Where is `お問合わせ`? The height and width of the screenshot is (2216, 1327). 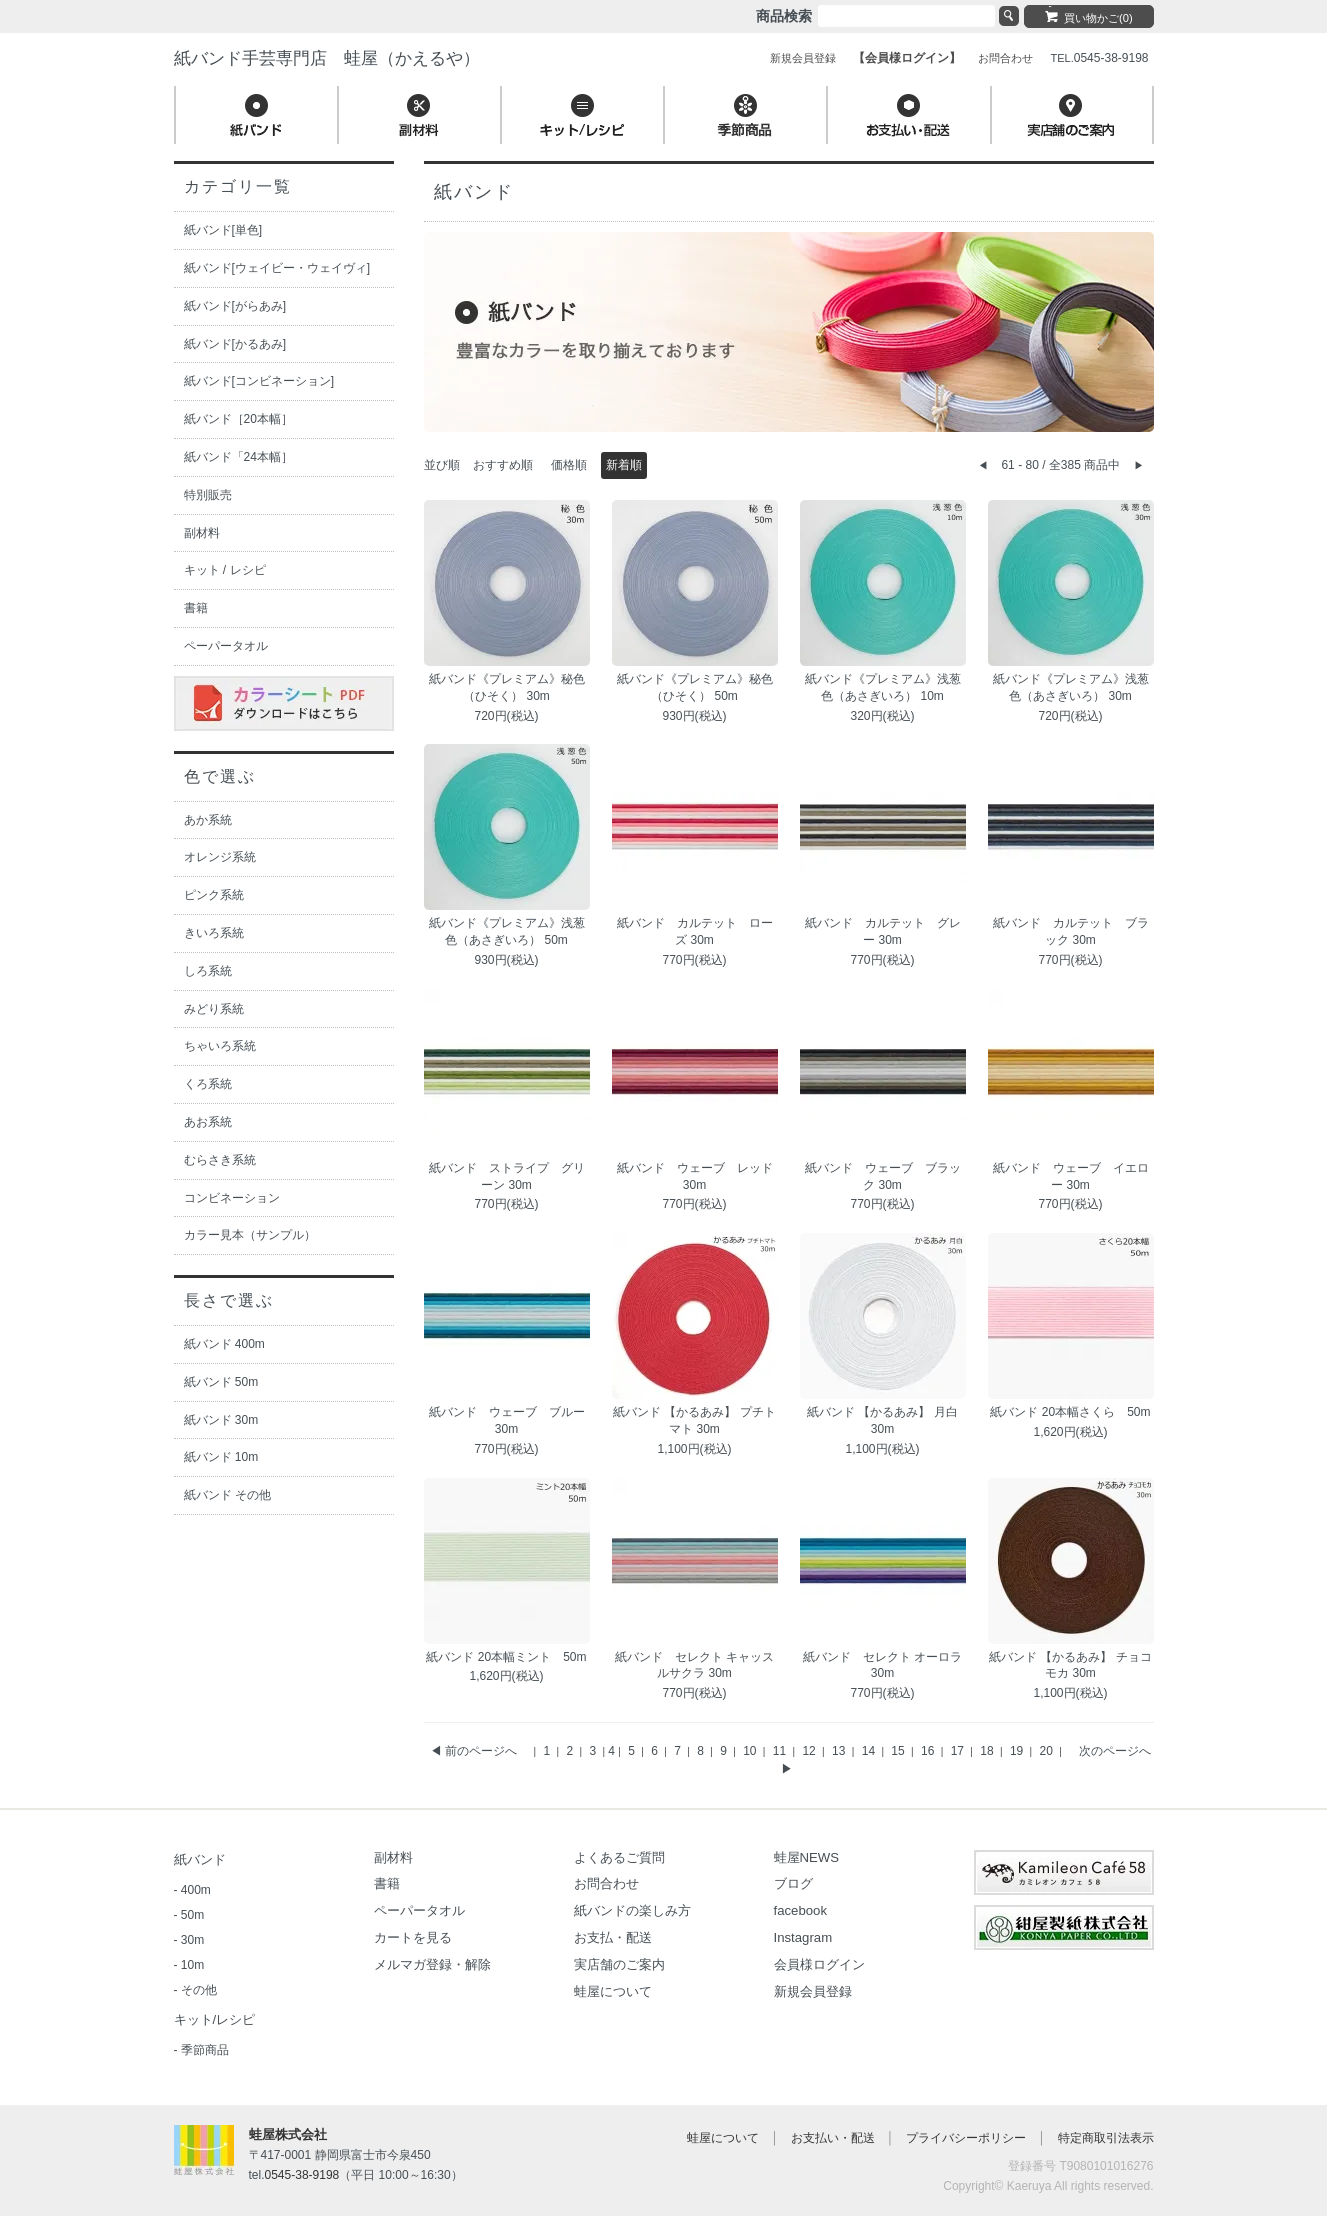
お問合わせ is located at coordinates (606, 1883).